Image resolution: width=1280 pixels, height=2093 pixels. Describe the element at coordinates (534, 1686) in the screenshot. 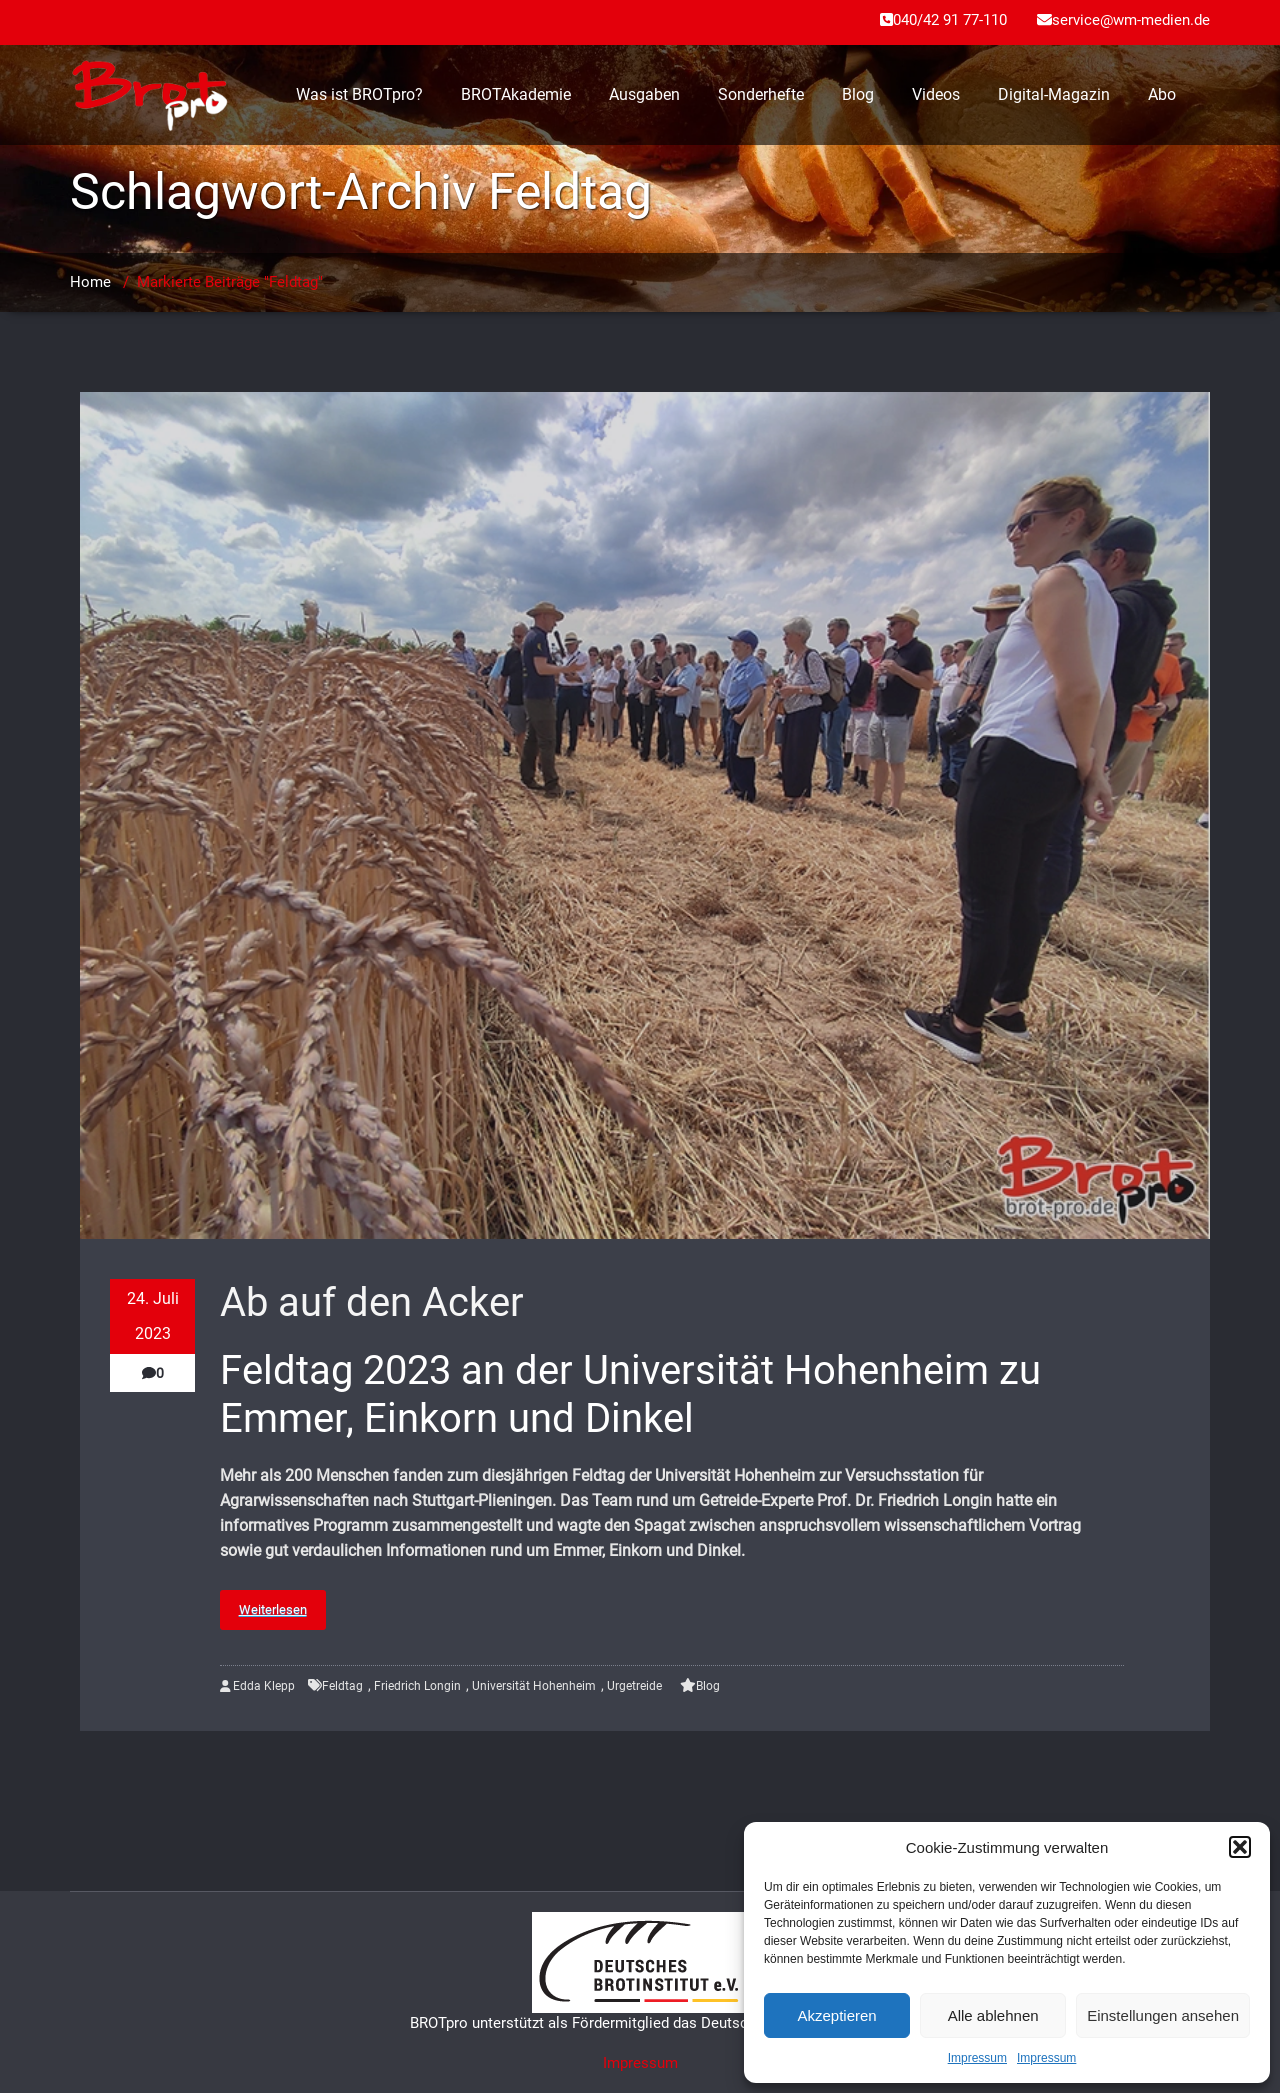

I see `Universität Hohenheim` at that location.